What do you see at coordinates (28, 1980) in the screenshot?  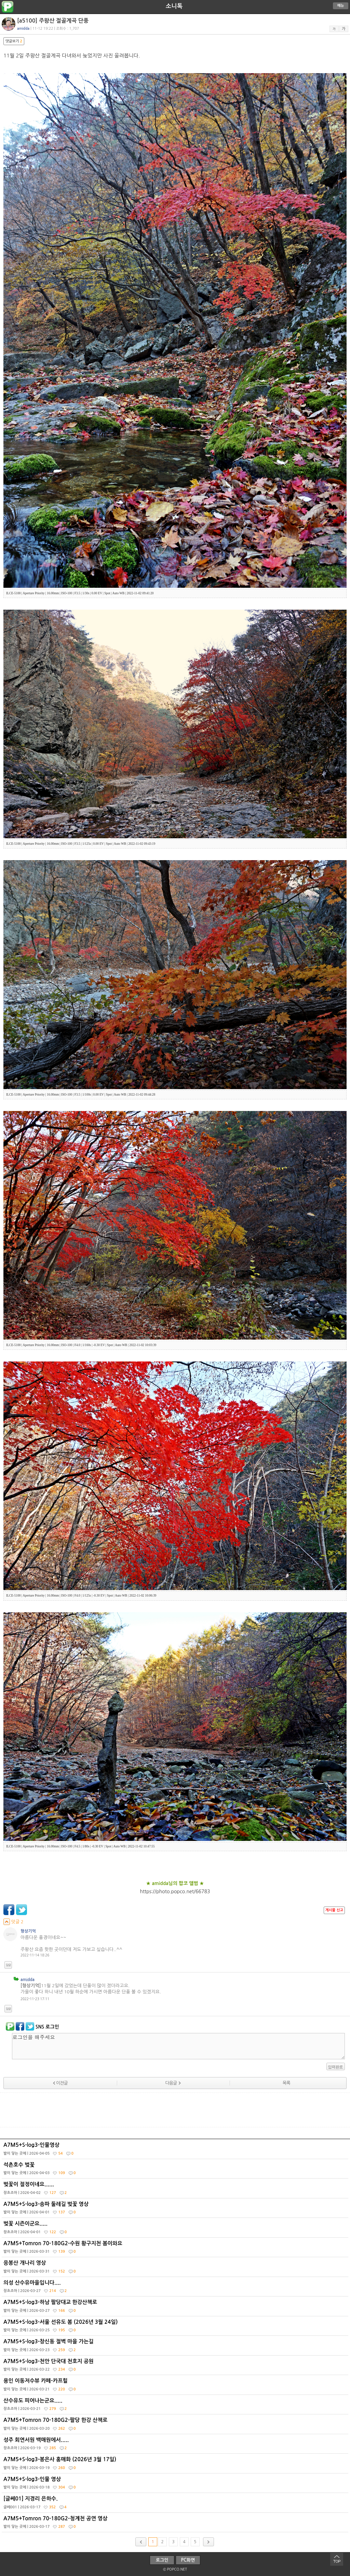 I see `amidda` at bounding box center [28, 1980].